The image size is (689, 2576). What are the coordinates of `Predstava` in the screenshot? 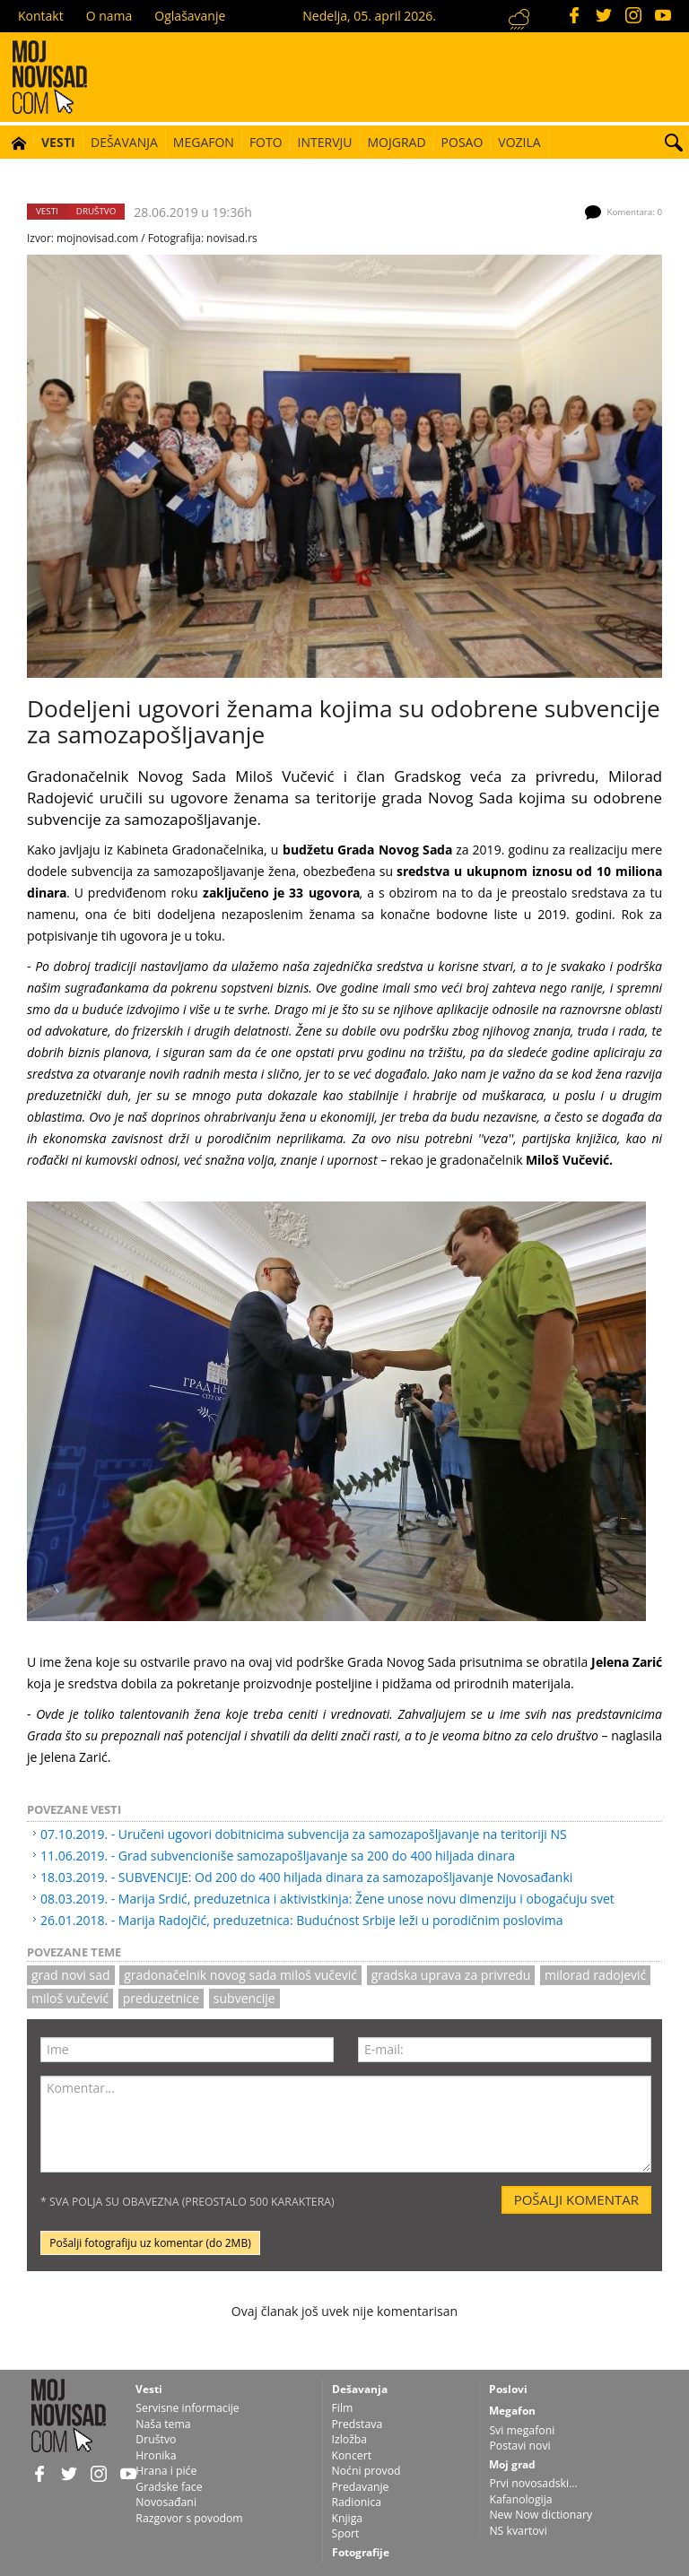 It's located at (357, 2424).